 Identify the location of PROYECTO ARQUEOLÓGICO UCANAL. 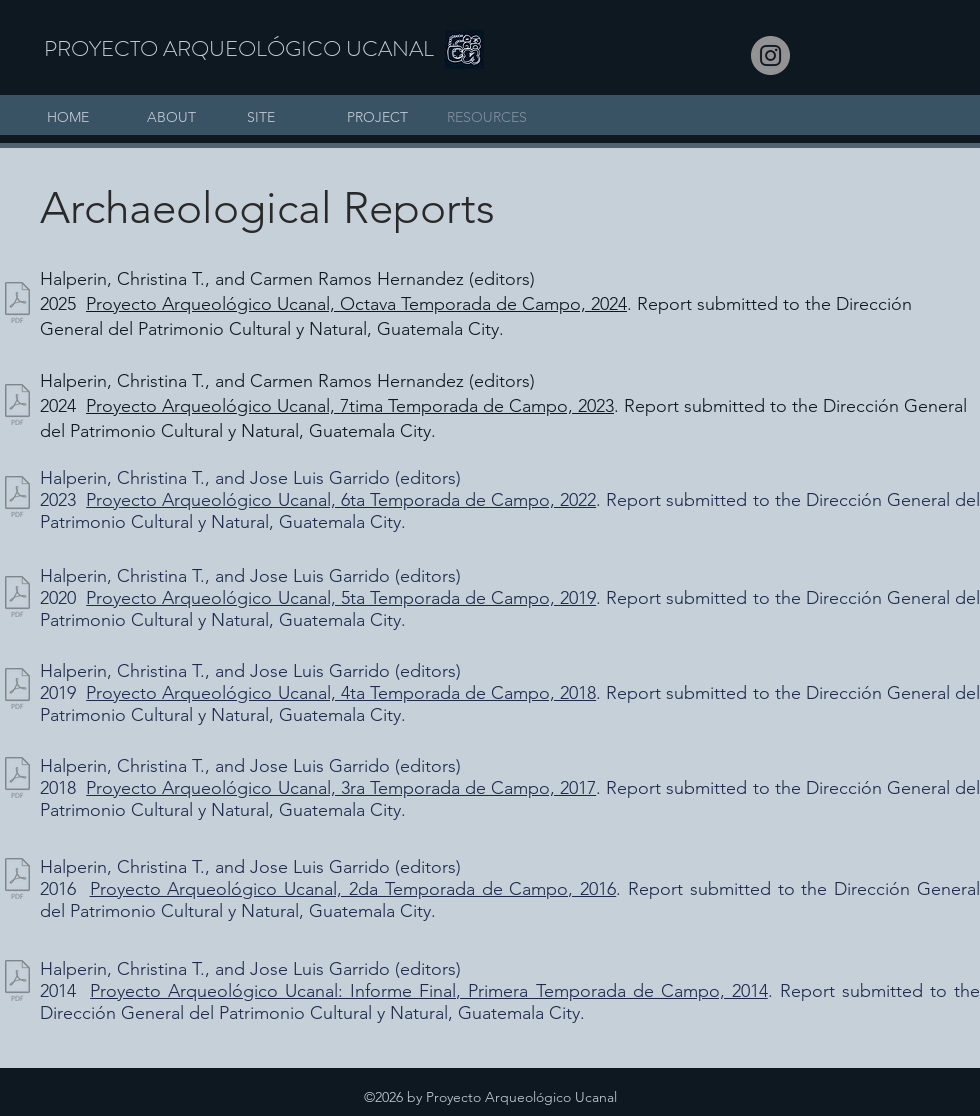
(239, 48).